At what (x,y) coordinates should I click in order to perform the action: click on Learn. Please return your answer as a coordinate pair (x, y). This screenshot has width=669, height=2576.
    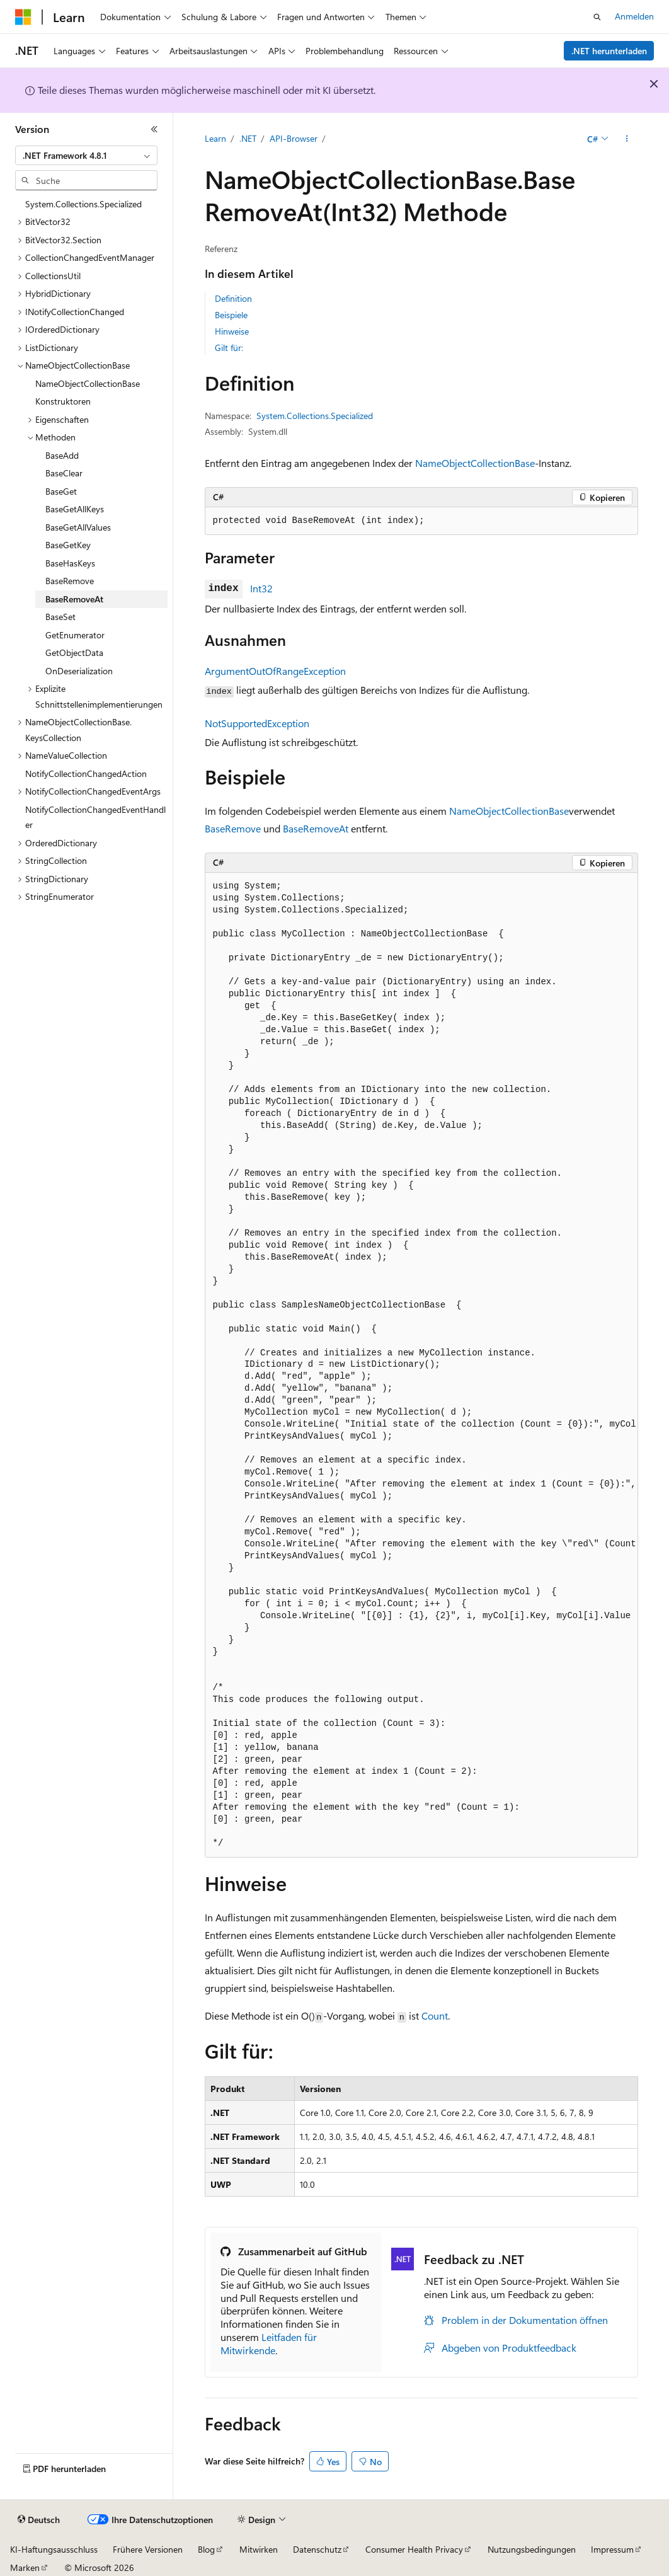
    Looking at the image, I should click on (215, 138).